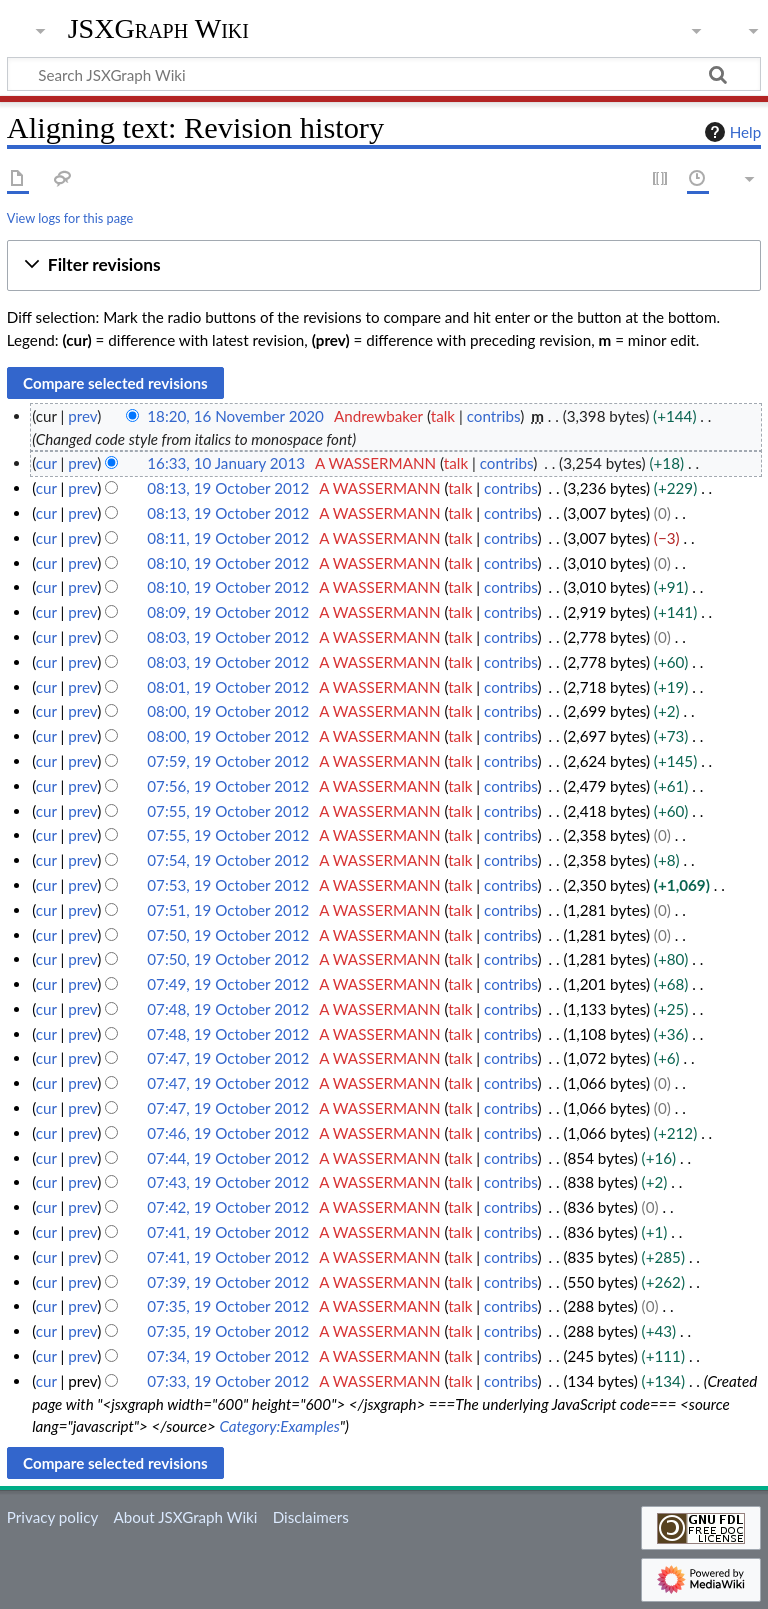  What do you see at coordinates (228, 1207) in the screenshot?
I see `07:42, 19 October 2012` at bounding box center [228, 1207].